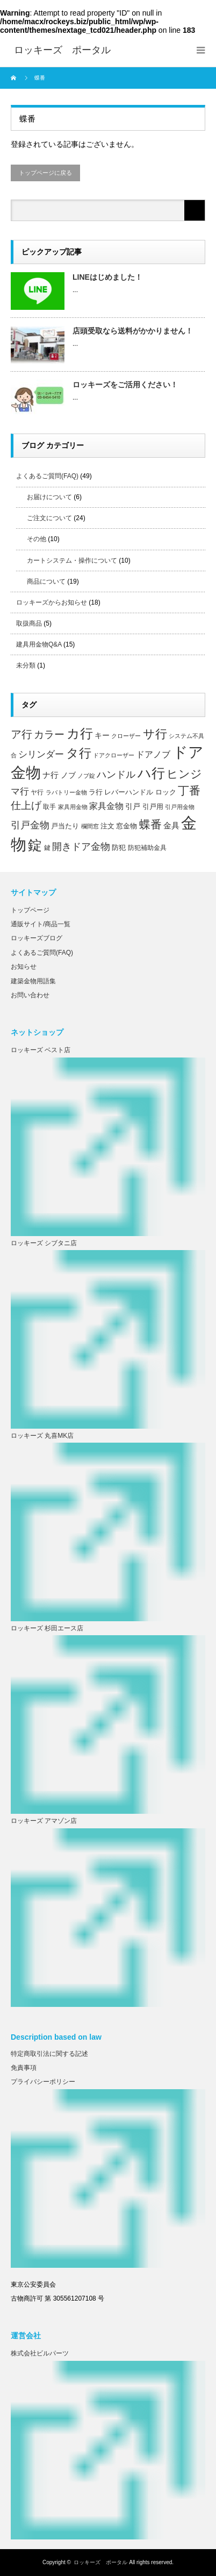 The height and width of the screenshot is (2576, 216). Describe the element at coordinates (80, 733) in the screenshot. I see `カ行 [カ行 (41個の項目)]` at that location.